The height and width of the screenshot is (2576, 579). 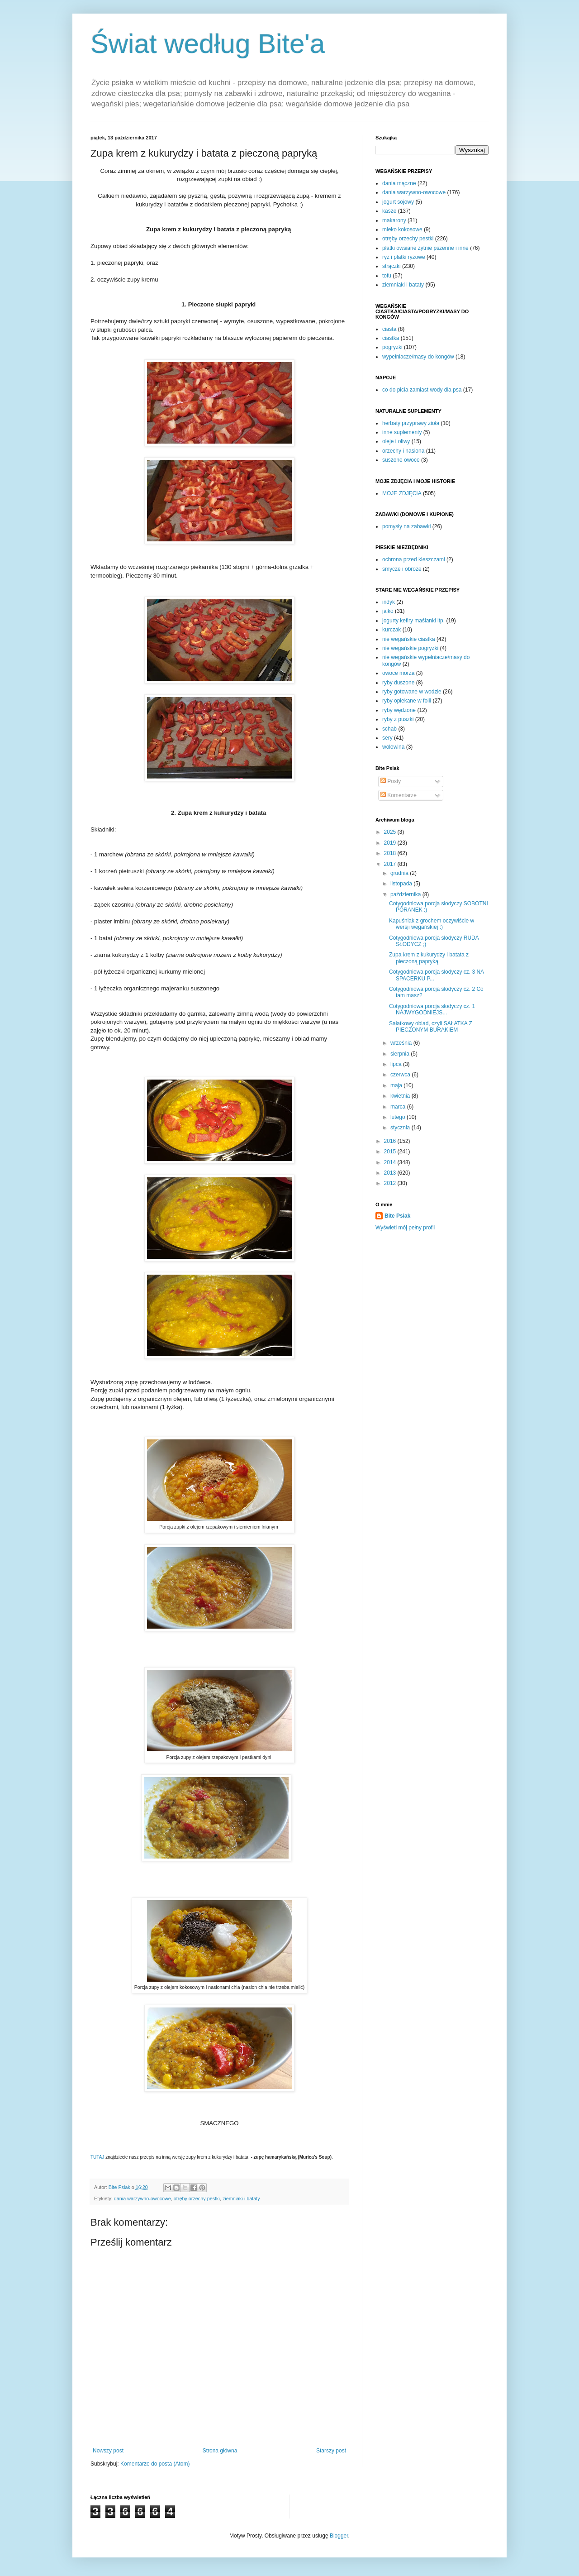 I want to click on wypełniacze/masy do kongów, so click(x=418, y=357).